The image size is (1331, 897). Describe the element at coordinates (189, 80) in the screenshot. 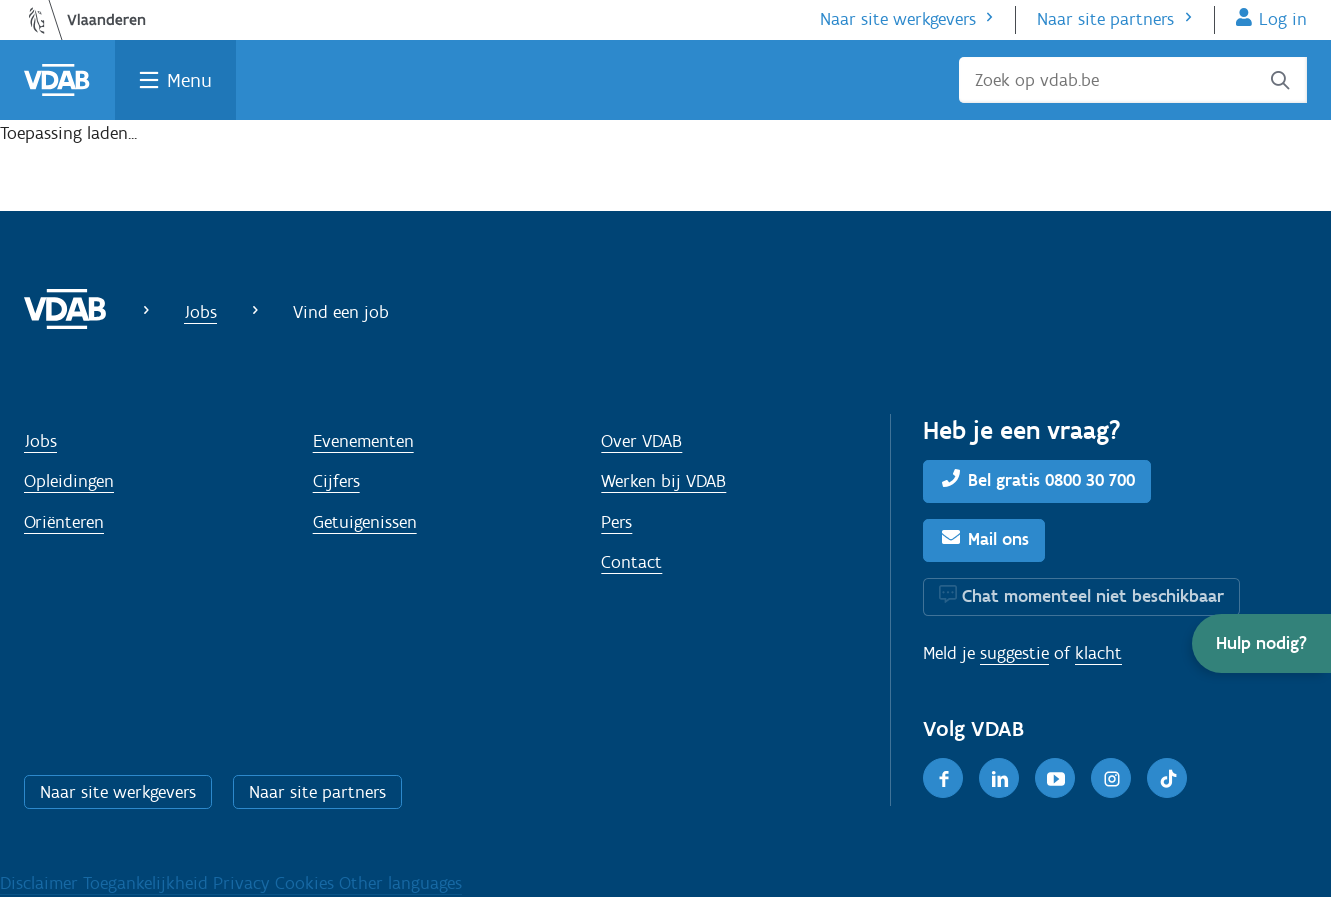

I see `Menu` at that location.